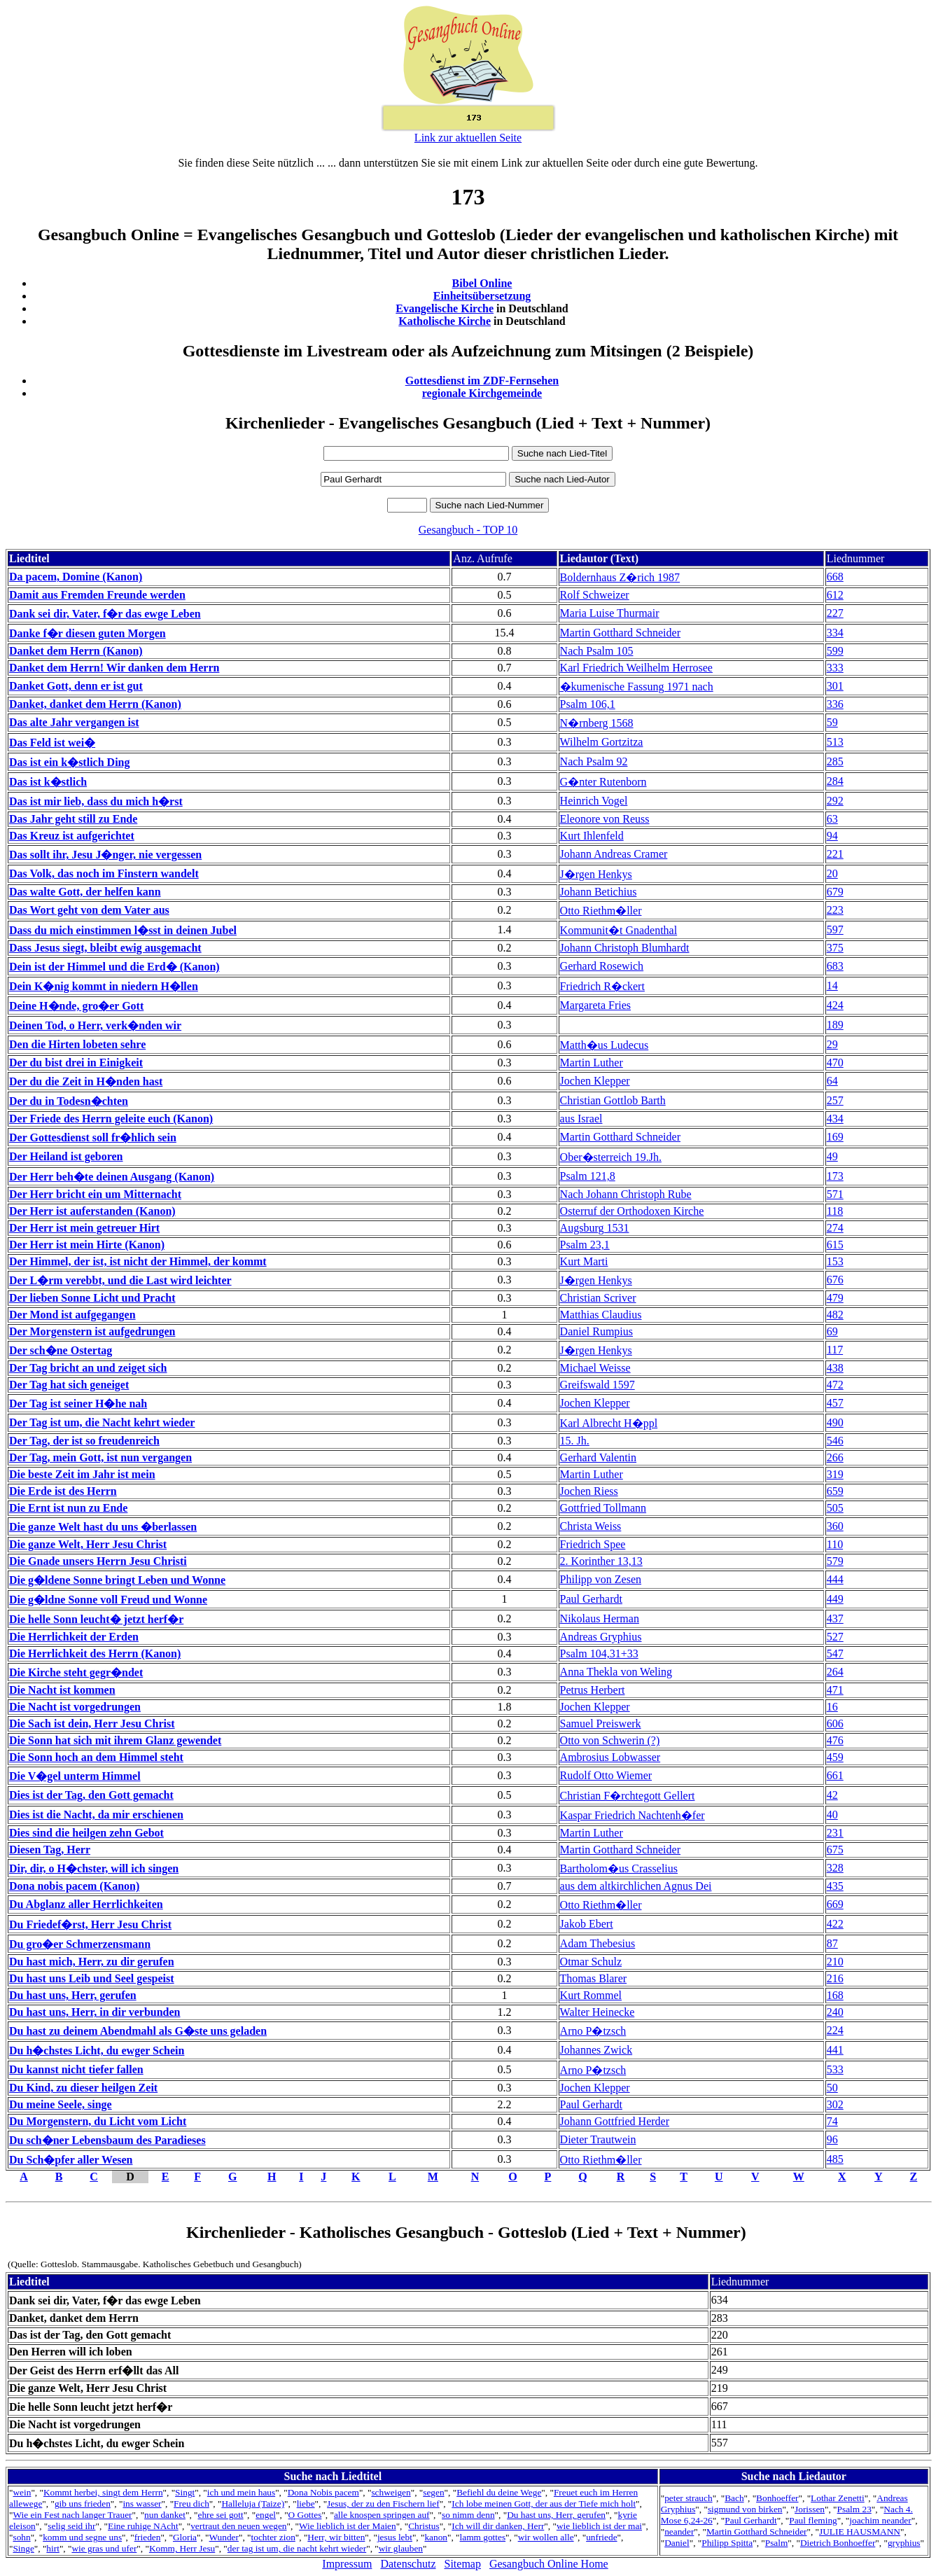 The image size is (936, 2576). I want to click on der tag ist um, die nacht kehrt wieder, so click(297, 2548).